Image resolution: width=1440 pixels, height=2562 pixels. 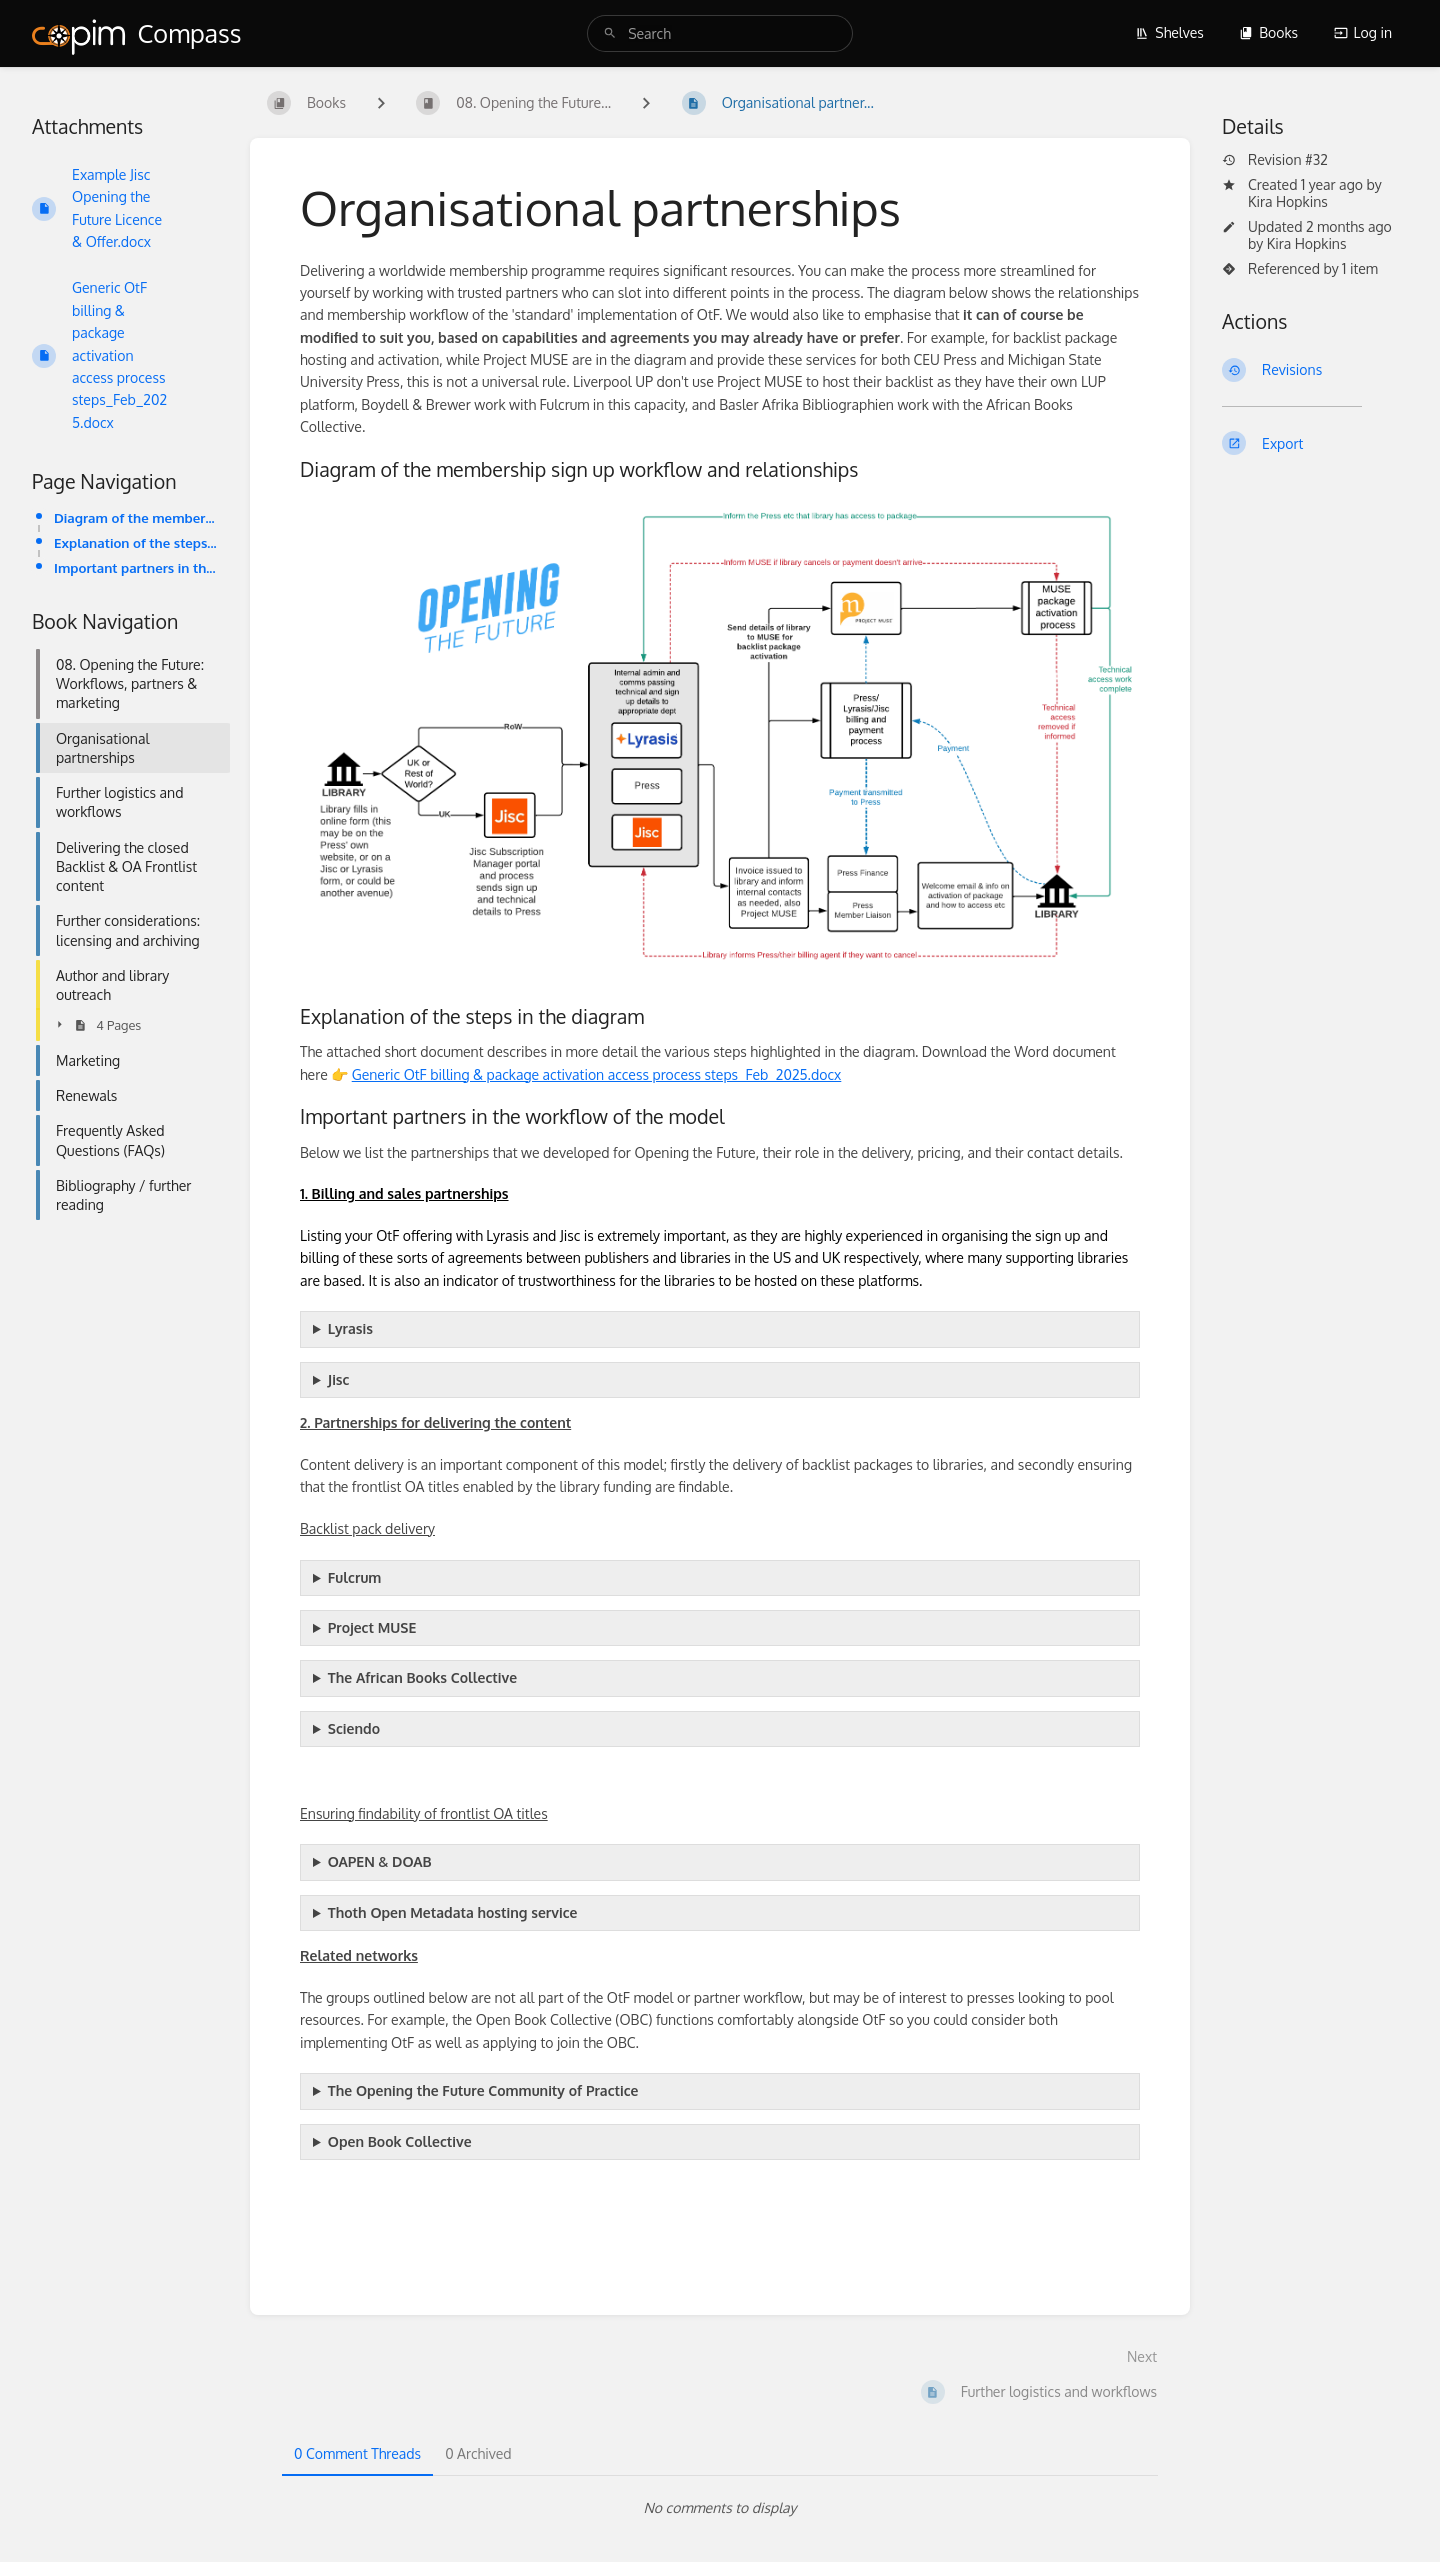 I want to click on Important partners in the workflow of the model, so click(x=136, y=567).